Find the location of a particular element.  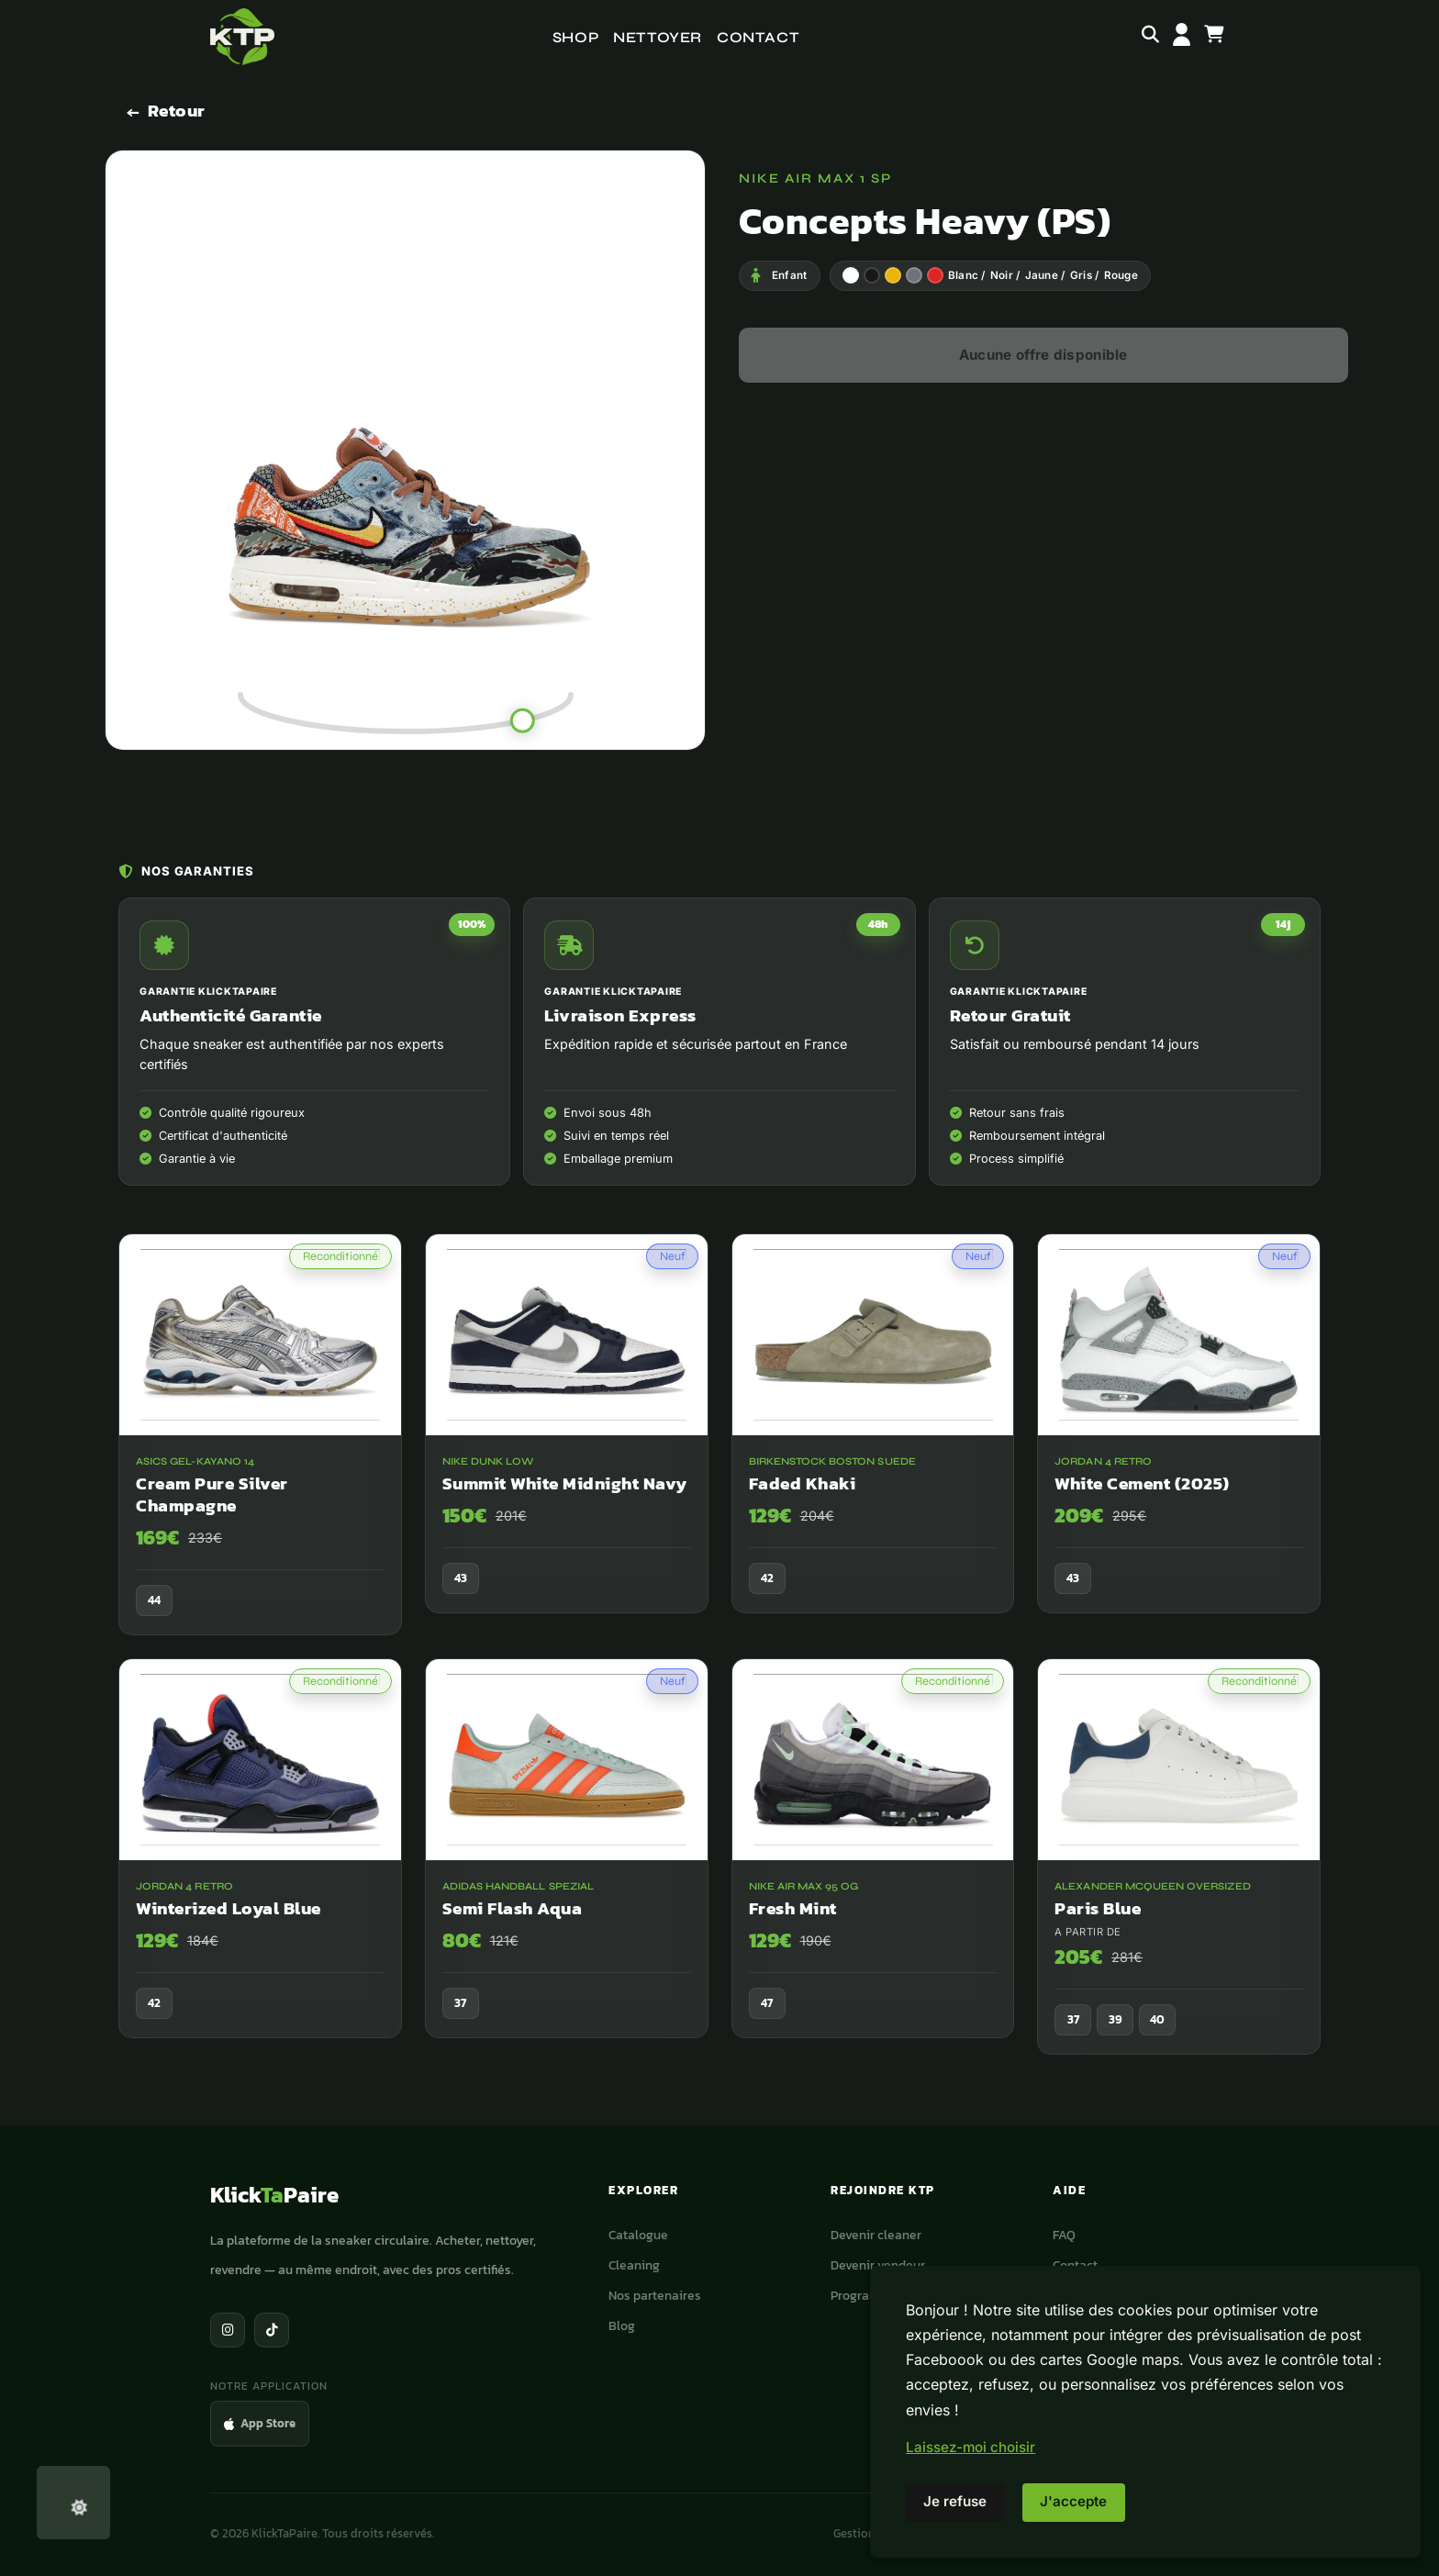

[Jordan 4 Retro Winterized Loyal Blue] is located at coordinates (260, 1867).